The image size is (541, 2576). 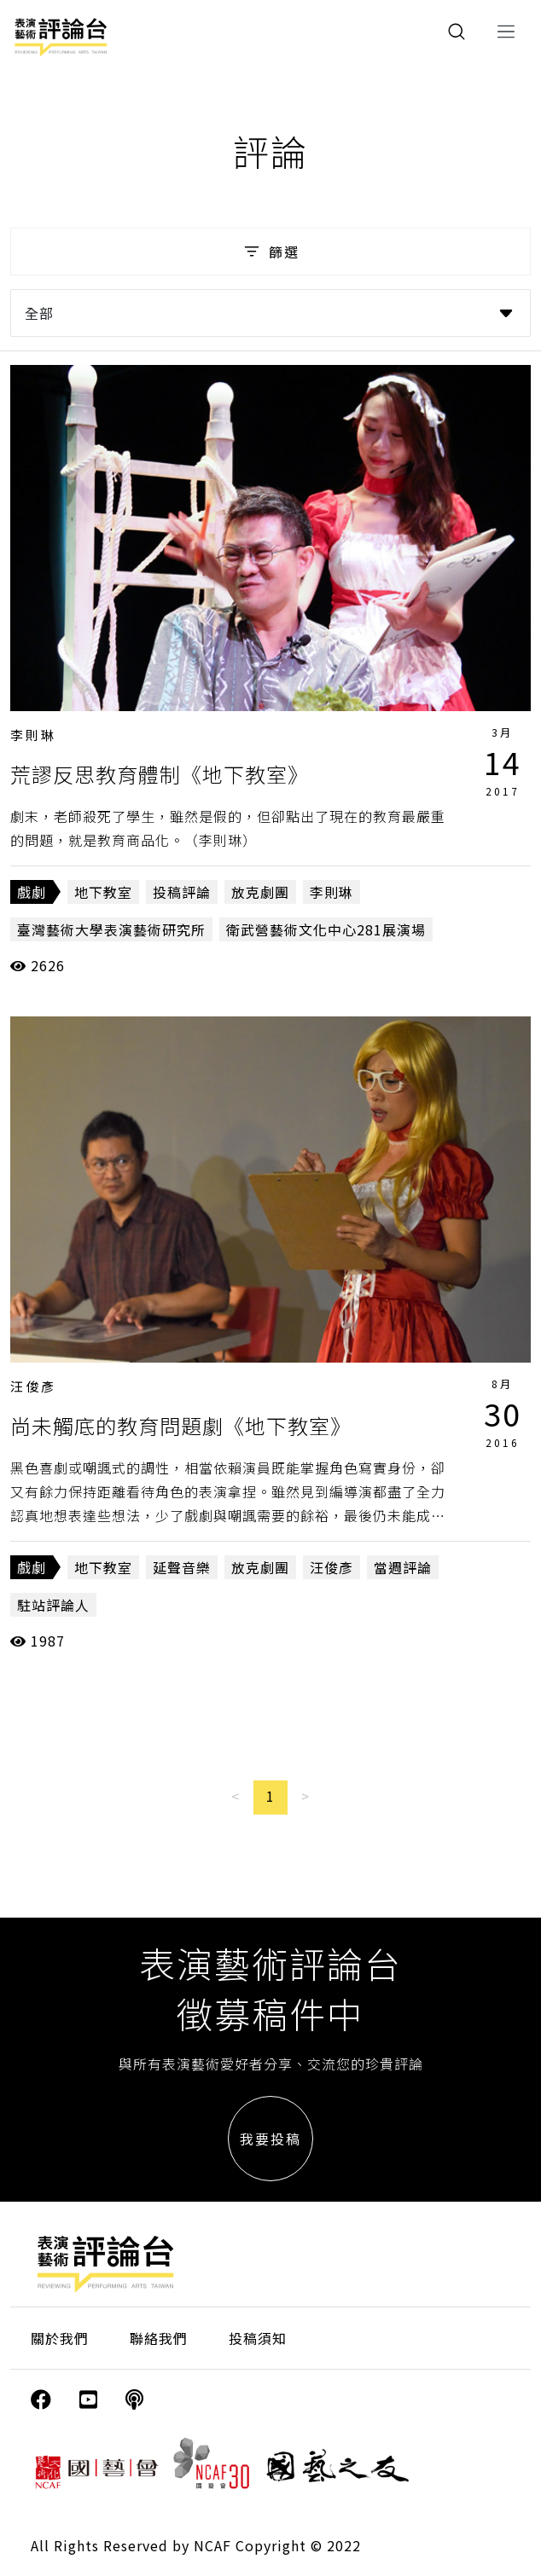 I want to click on 投稿須知, so click(x=258, y=2338).